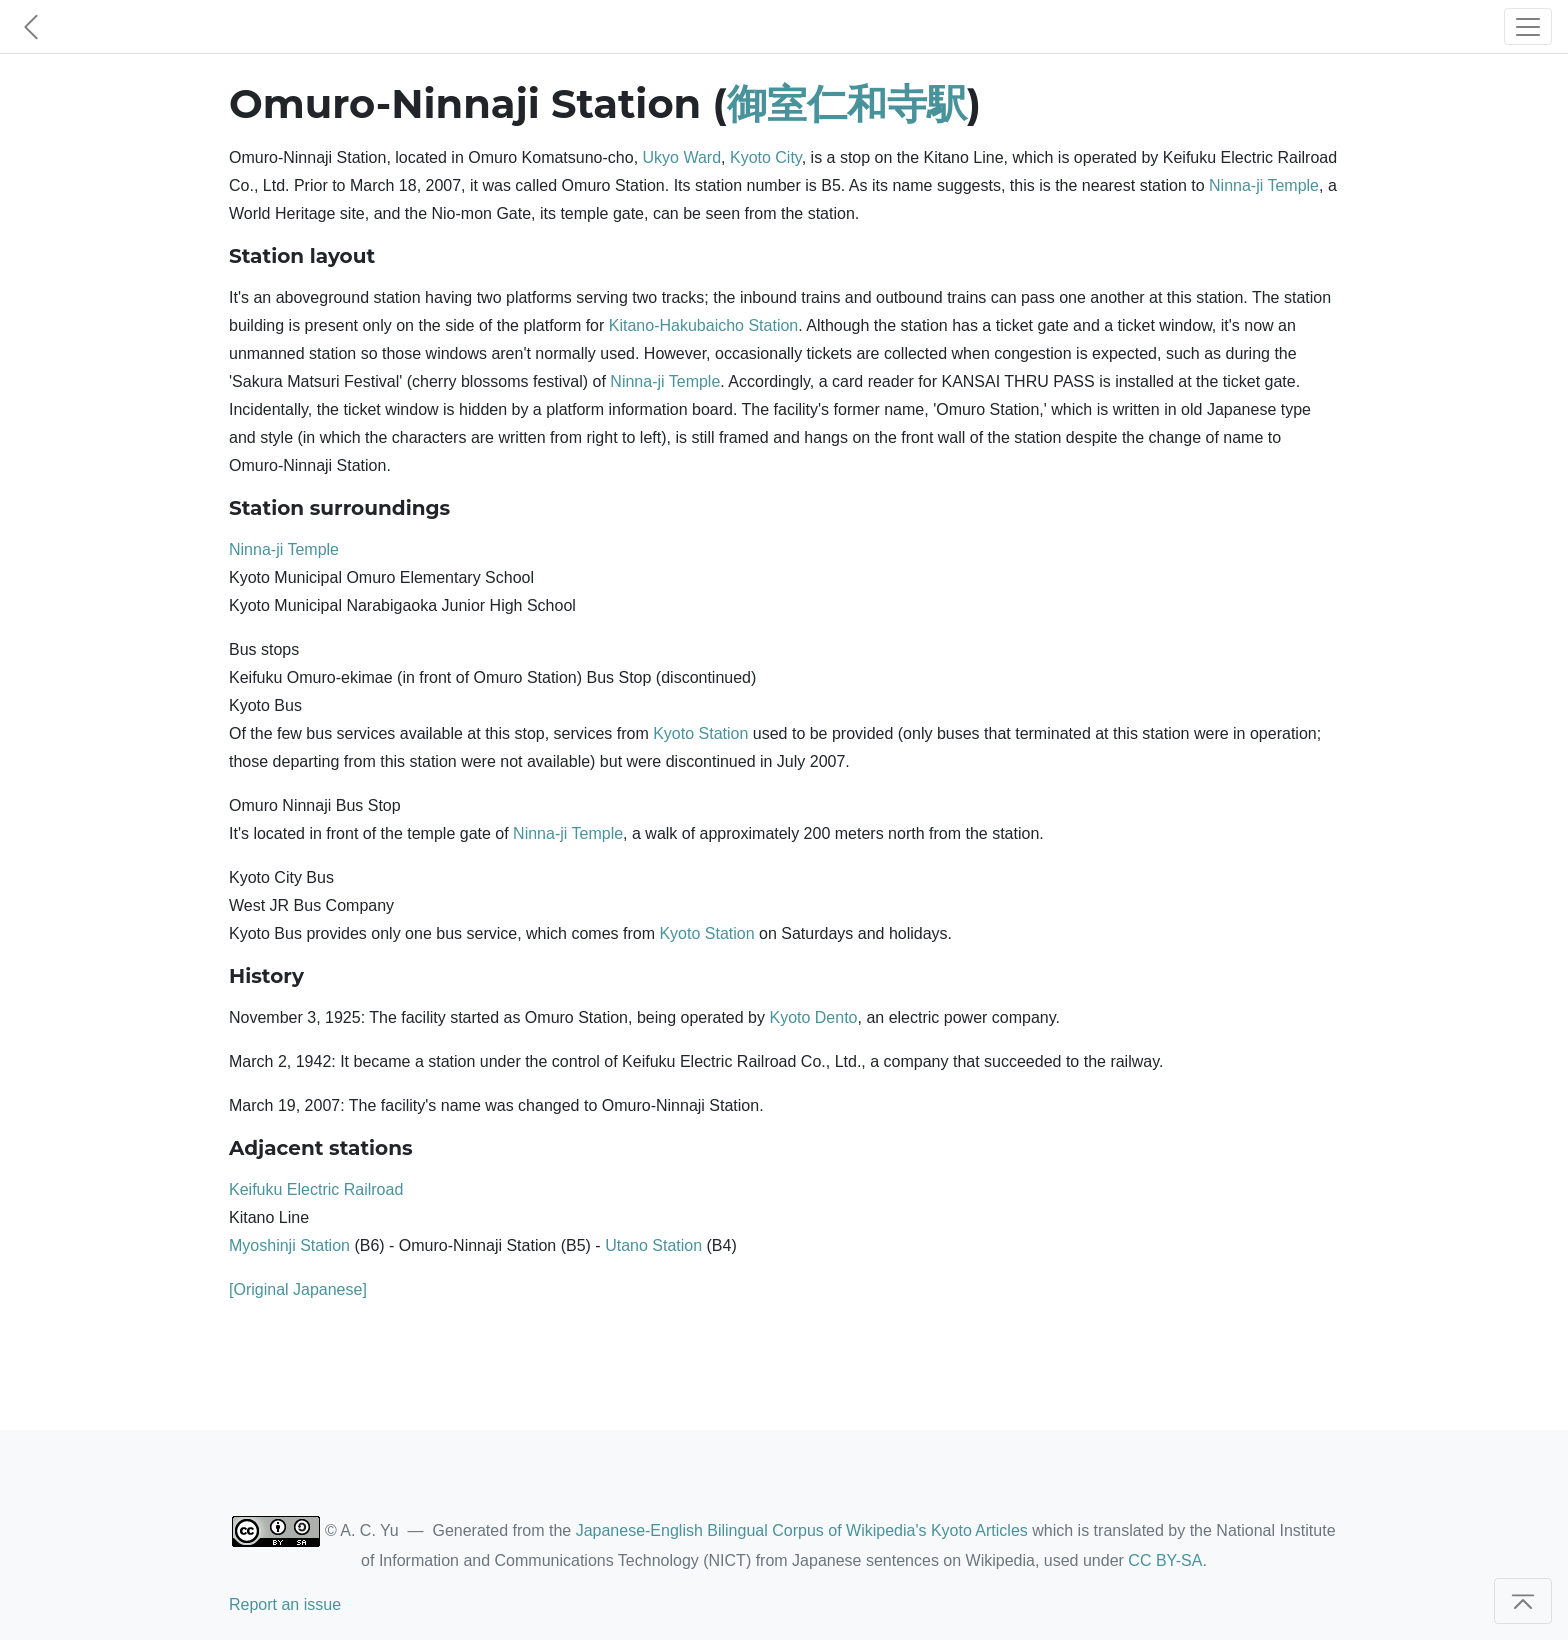 This screenshot has width=1568, height=1640. Describe the element at coordinates (703, 325) in the screenshot. I see `Kitano-Hakubaicho Station` at that location.